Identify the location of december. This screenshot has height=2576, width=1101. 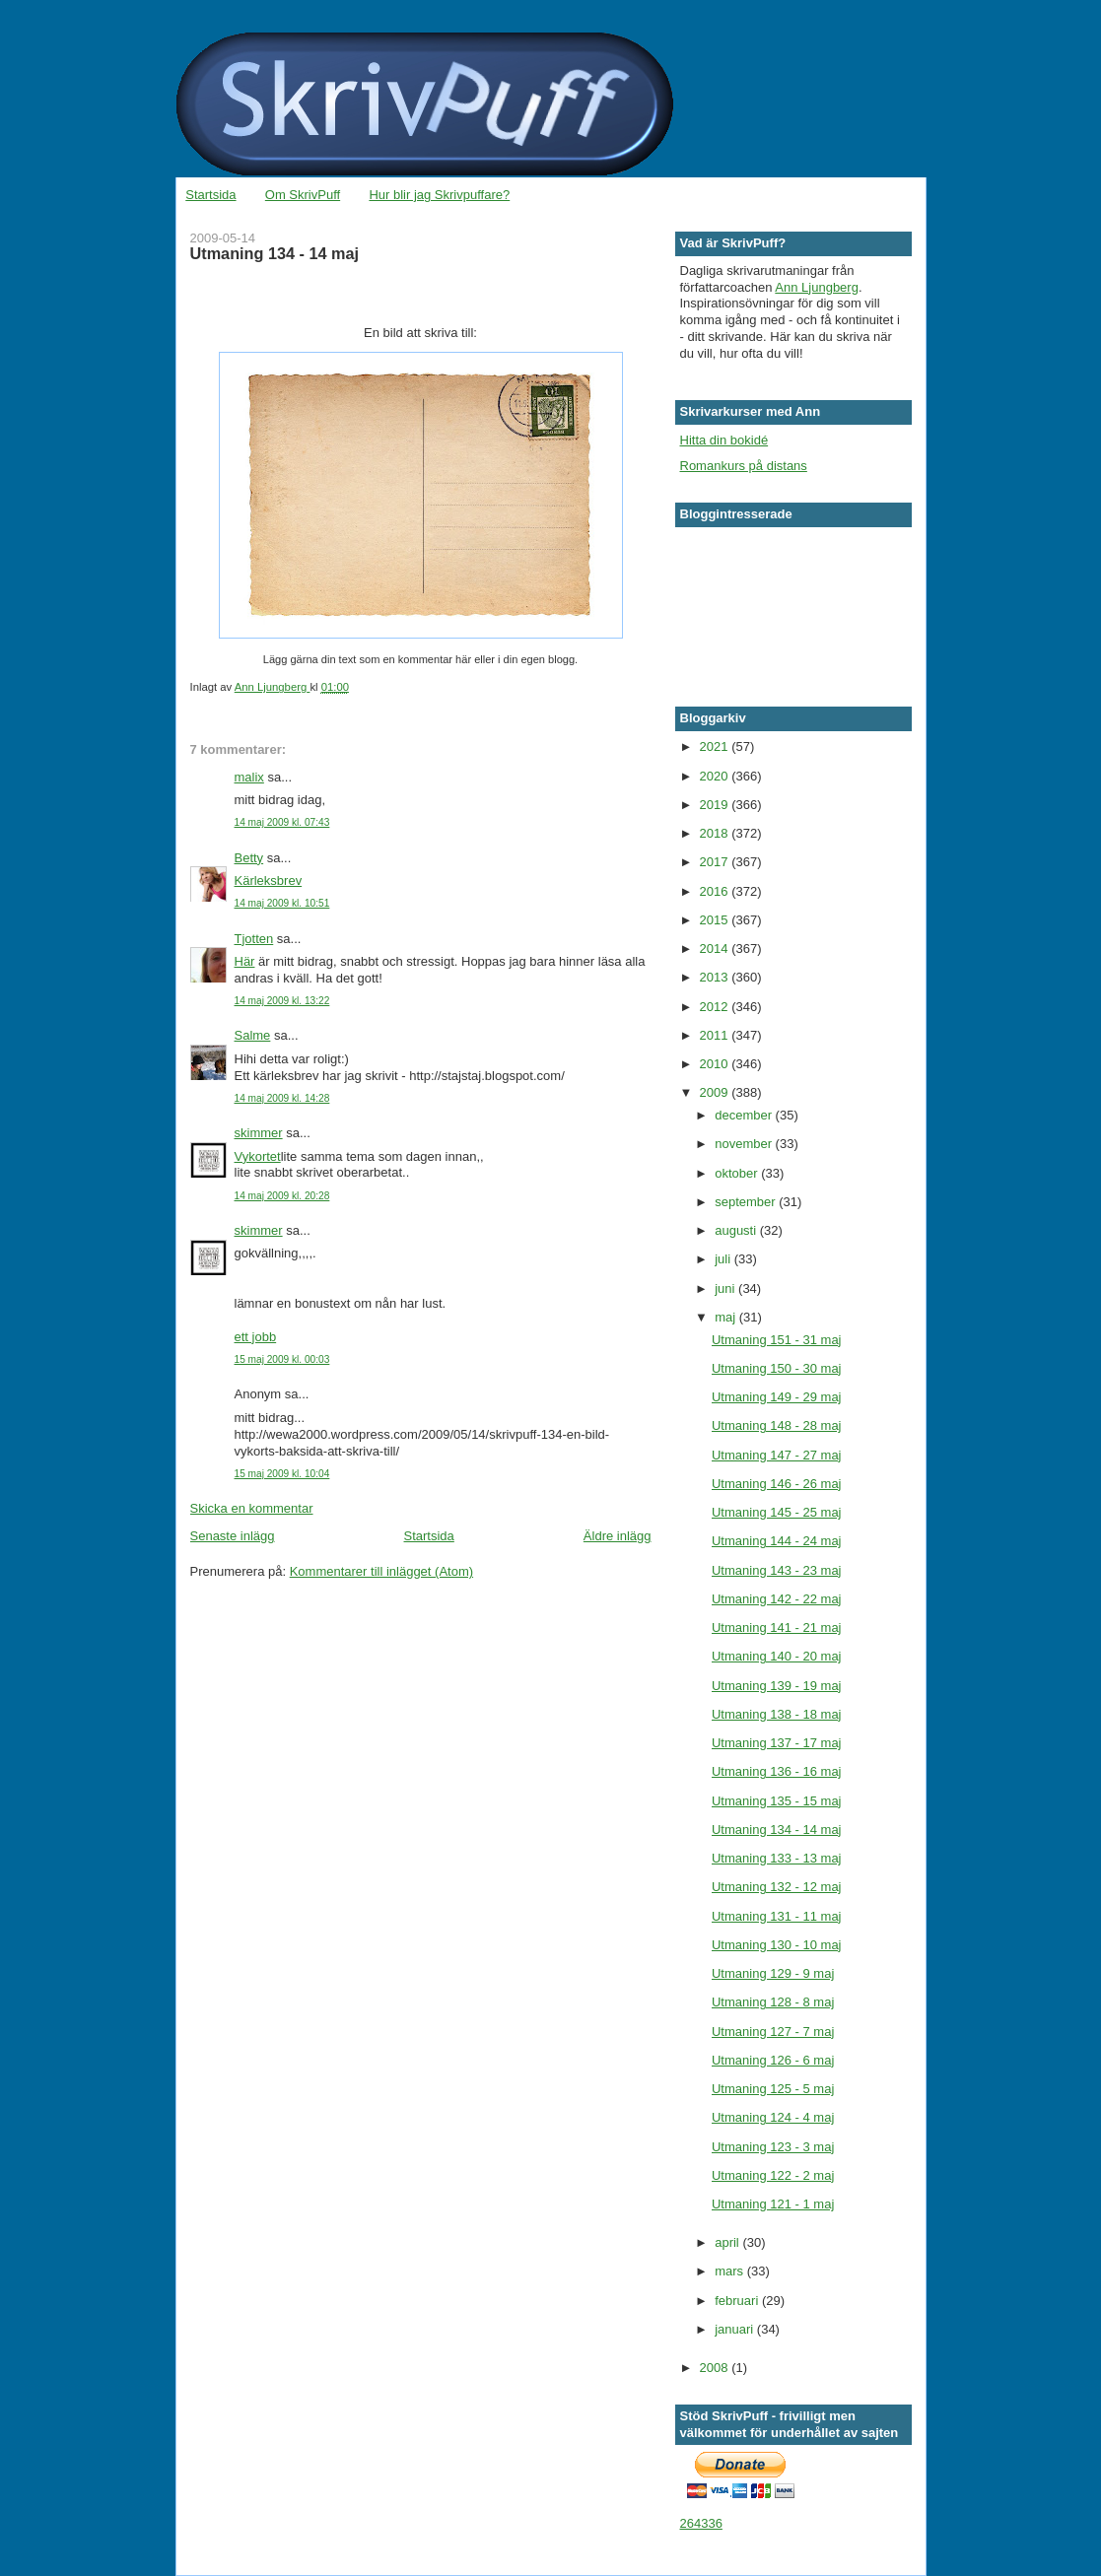
(745, 1115).